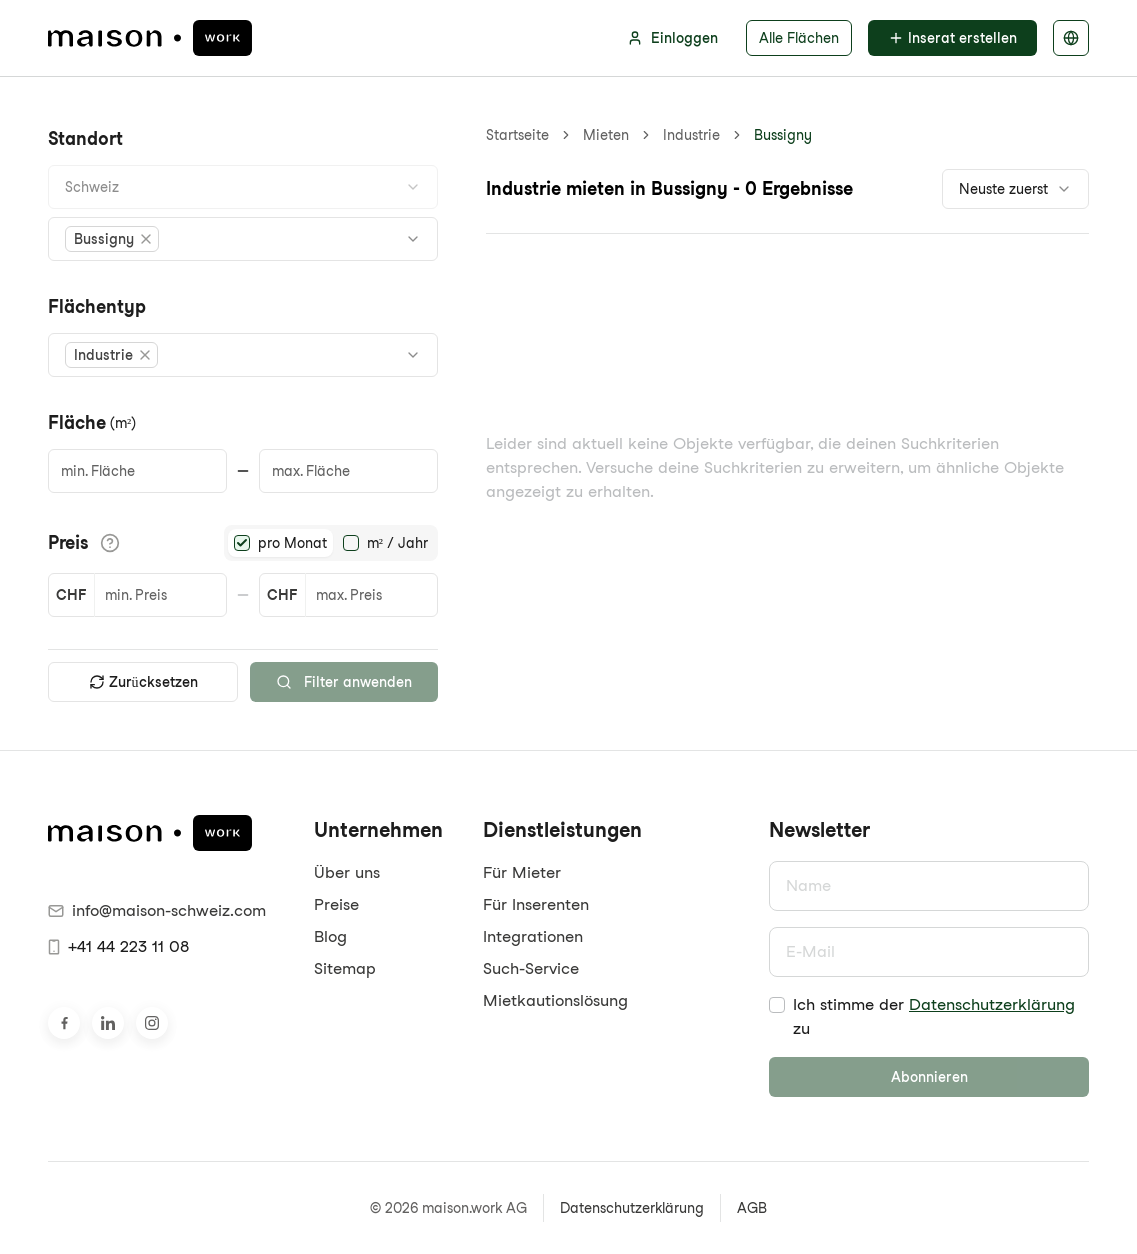 The image size is (1137, 1254). I want to click on Blog, so click(330, 936).